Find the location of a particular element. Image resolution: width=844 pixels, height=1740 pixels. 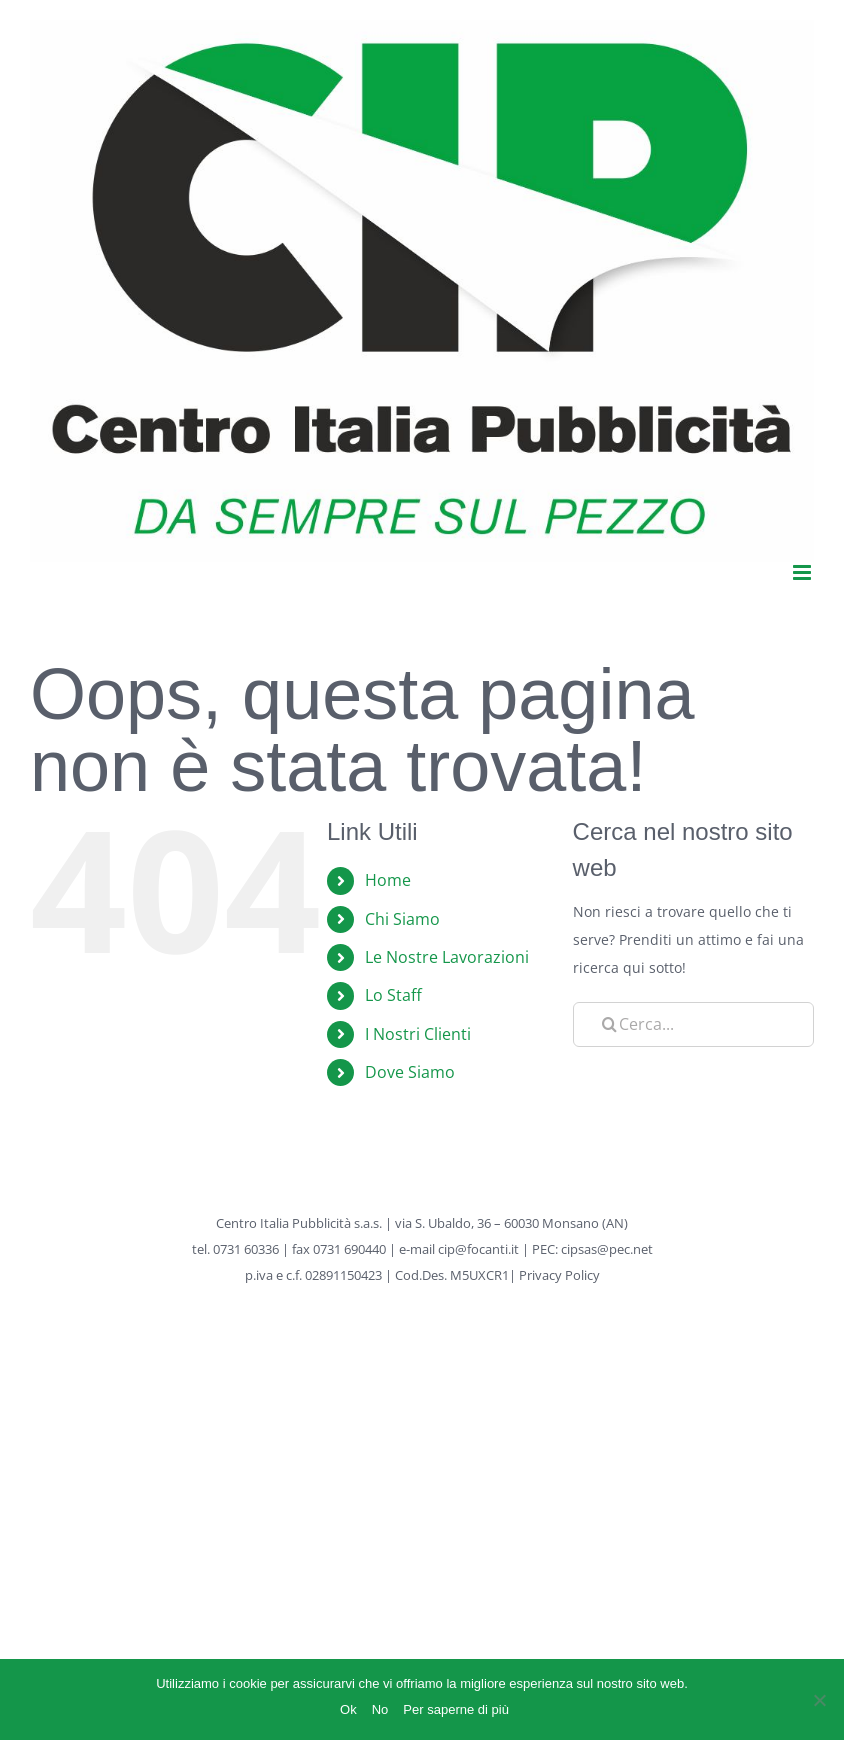

I Nostri Clienti is located at coordinates (418, 1034).